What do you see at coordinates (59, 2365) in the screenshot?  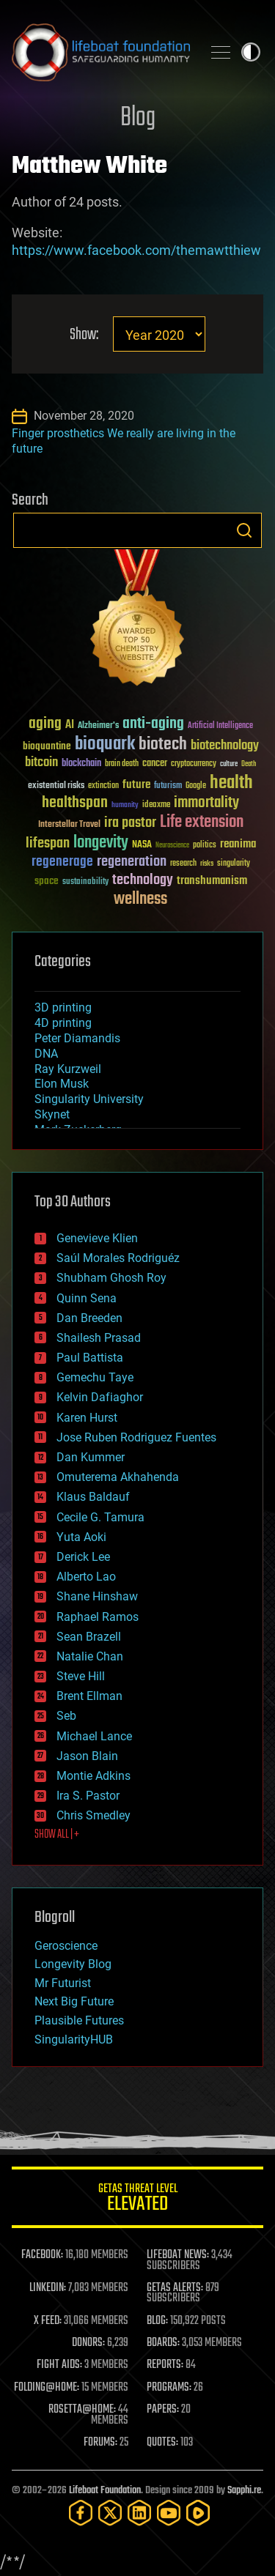 I see `FIGHT AIDS:` at bounding box center [59, 2365].